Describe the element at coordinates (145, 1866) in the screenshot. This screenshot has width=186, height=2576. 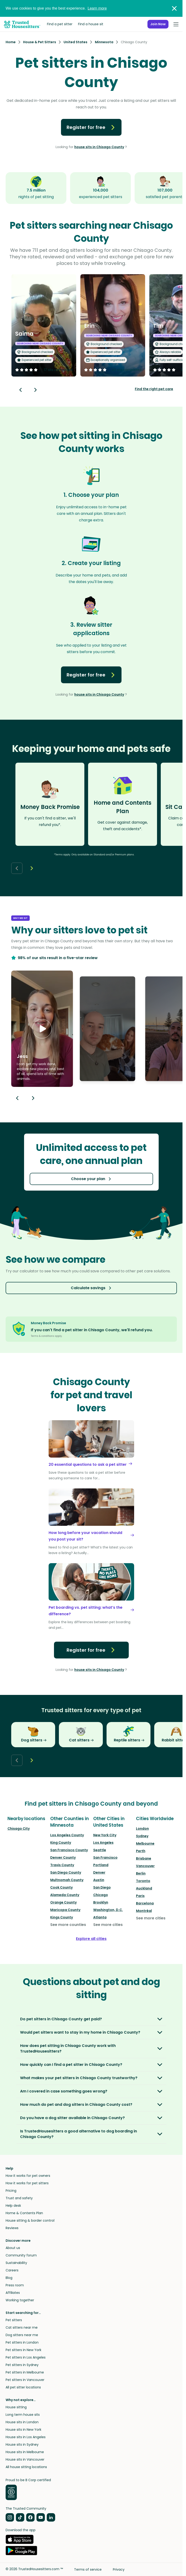
I see `Vancouver` at that location.